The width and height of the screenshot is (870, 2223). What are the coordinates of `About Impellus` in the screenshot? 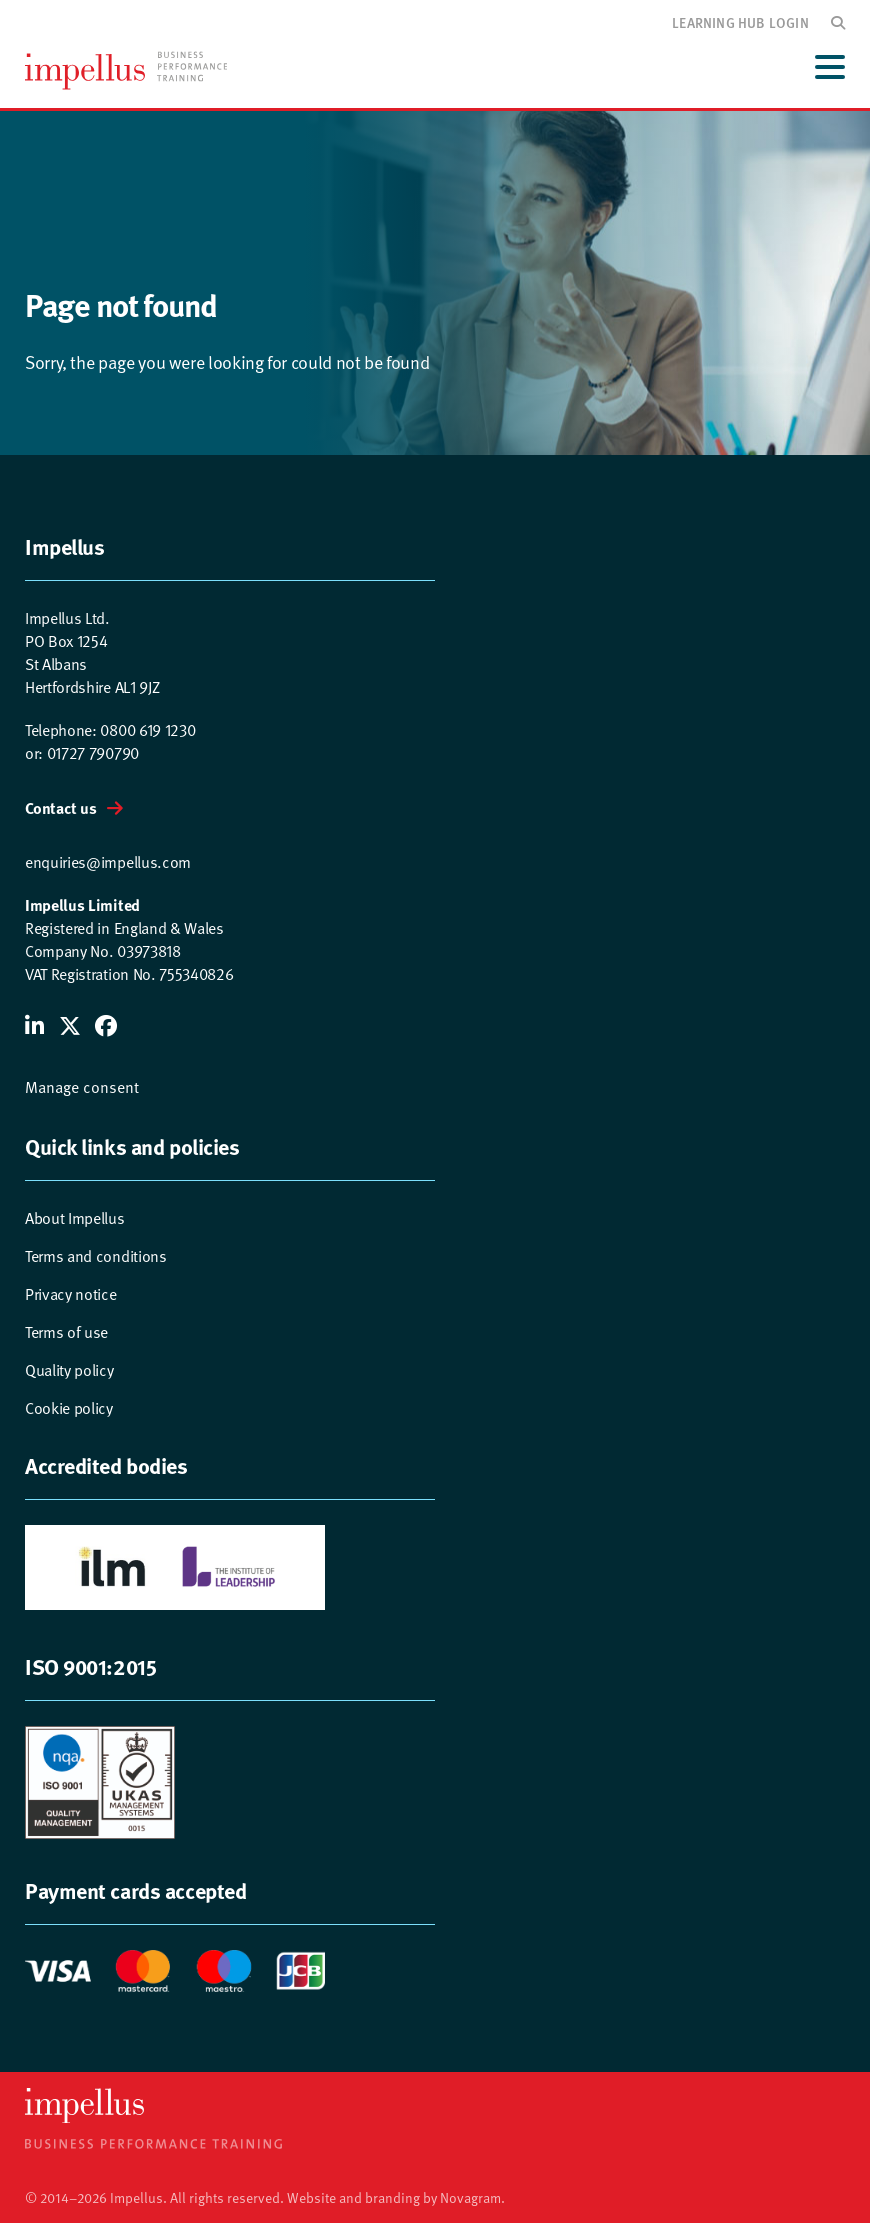 It's located at (75, 1217).